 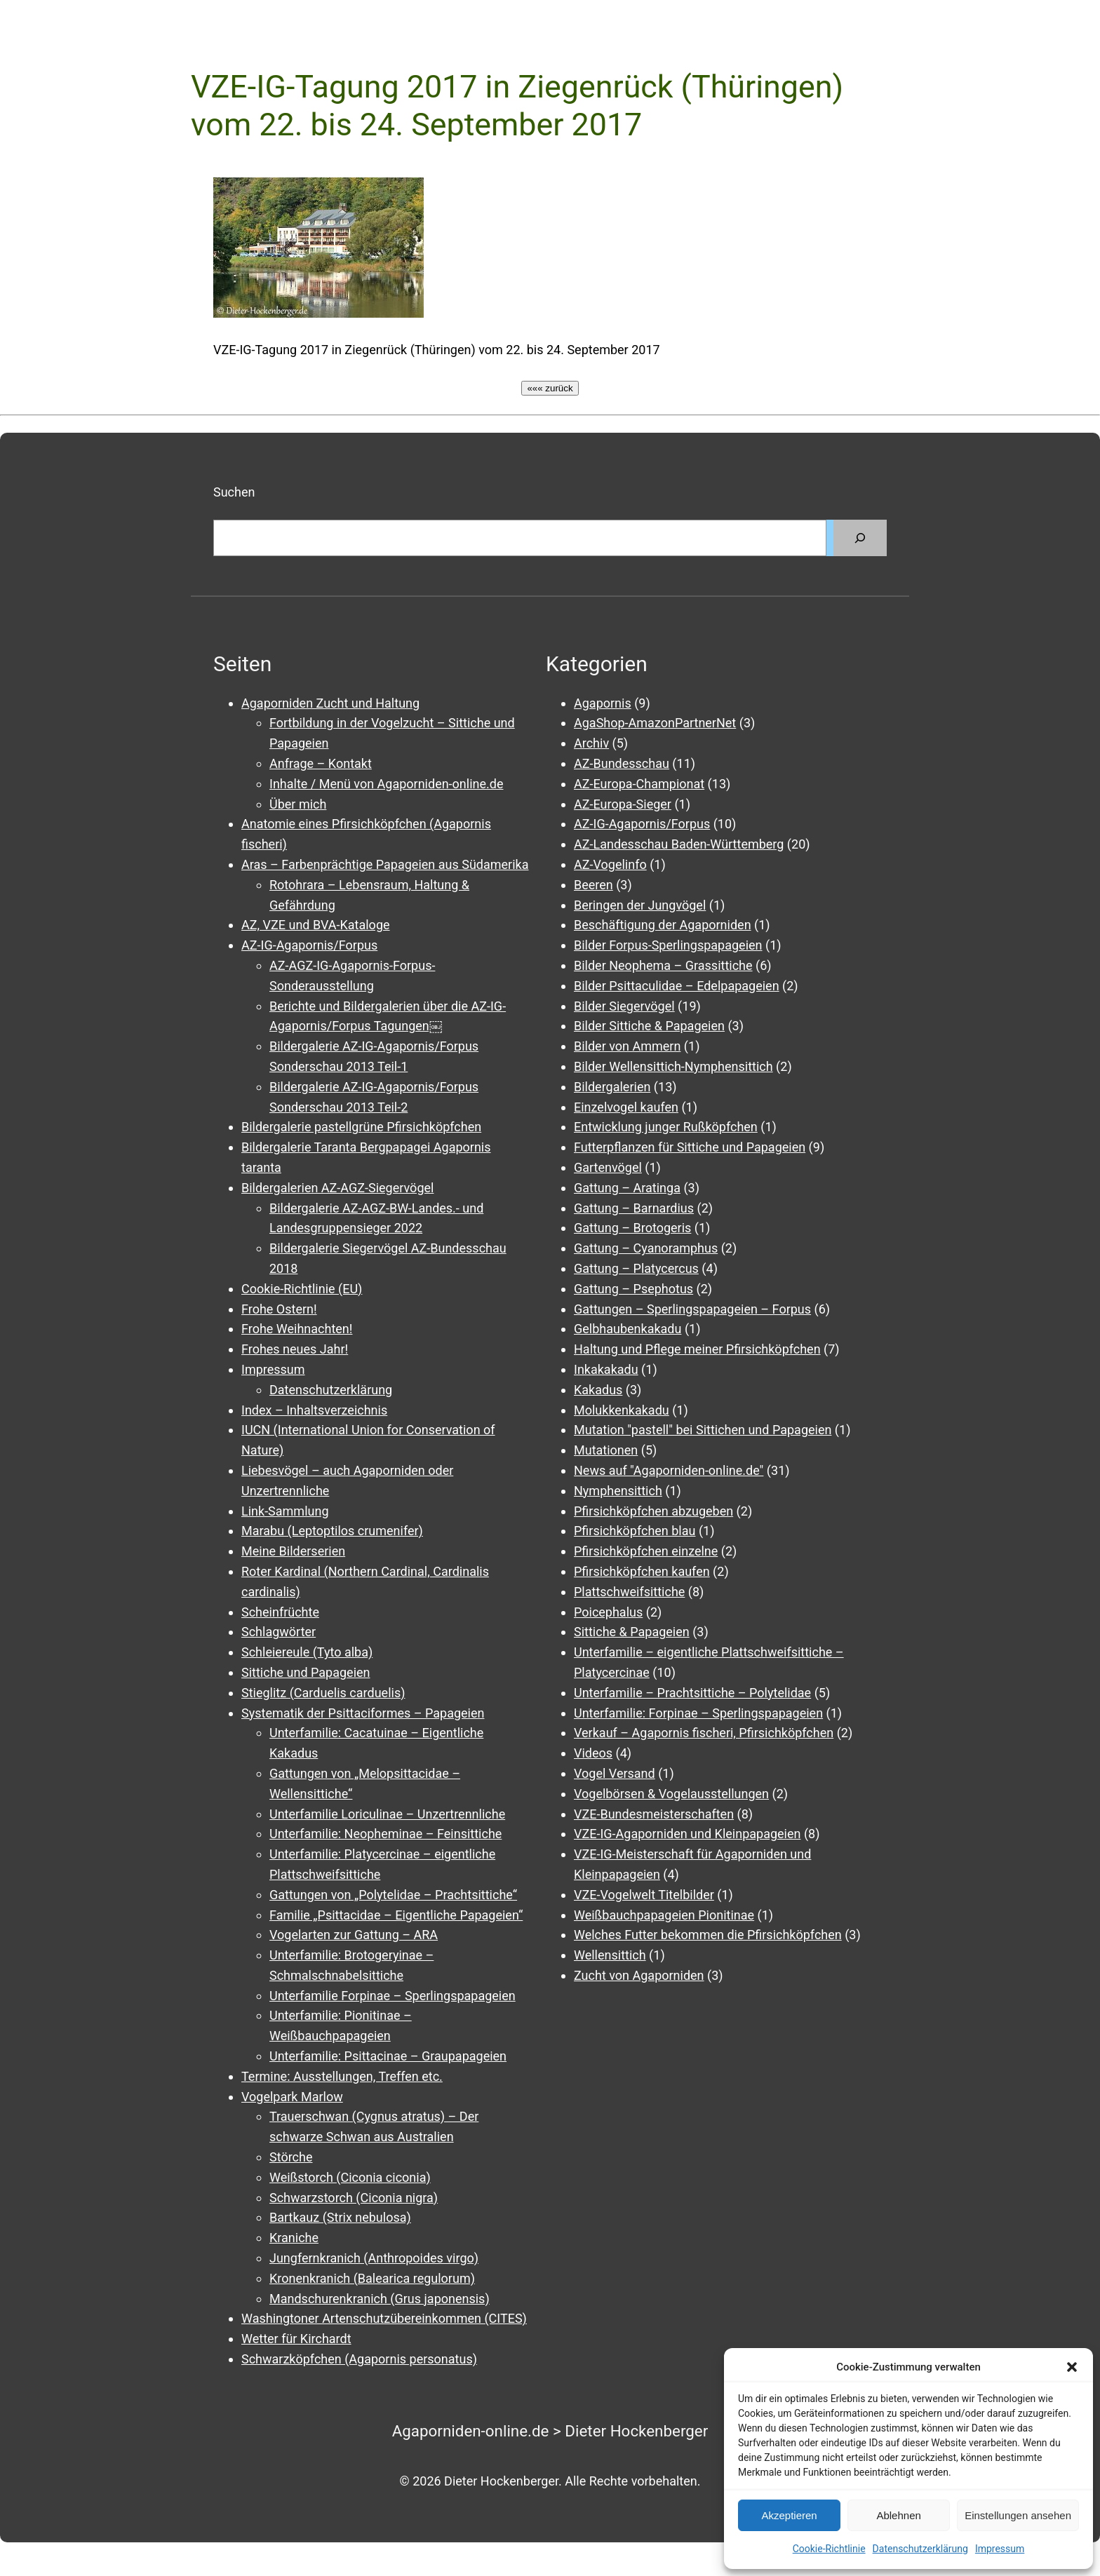 What do you see at coordinates (315, 924) in the screenshot?
I see `AZ, VZE und BVA-Kataloge` at bounding box center [315, 924].